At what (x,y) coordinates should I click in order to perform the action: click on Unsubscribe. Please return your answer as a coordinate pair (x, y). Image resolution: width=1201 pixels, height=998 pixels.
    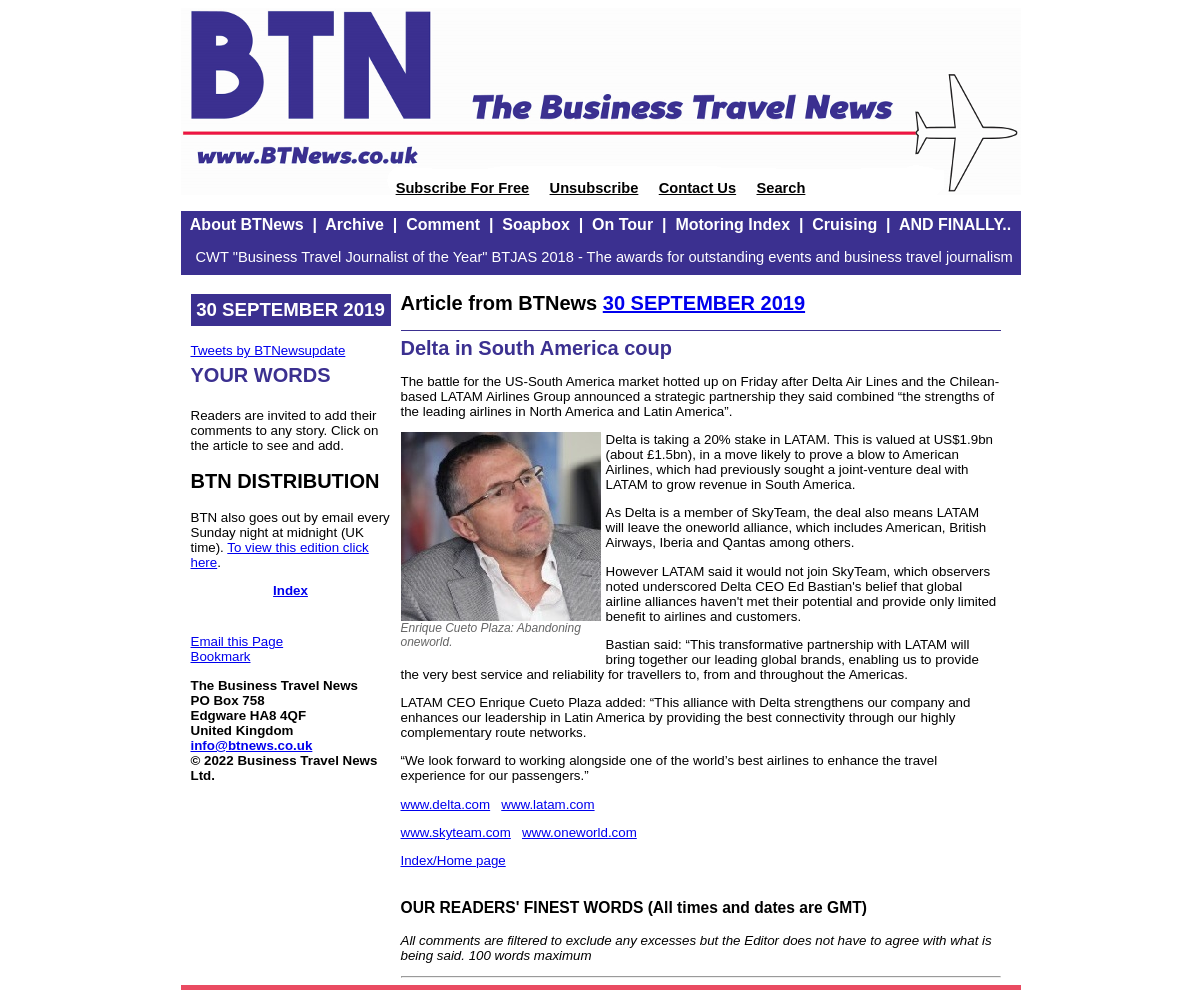
    Looking at the image, I should click on (594, 188).